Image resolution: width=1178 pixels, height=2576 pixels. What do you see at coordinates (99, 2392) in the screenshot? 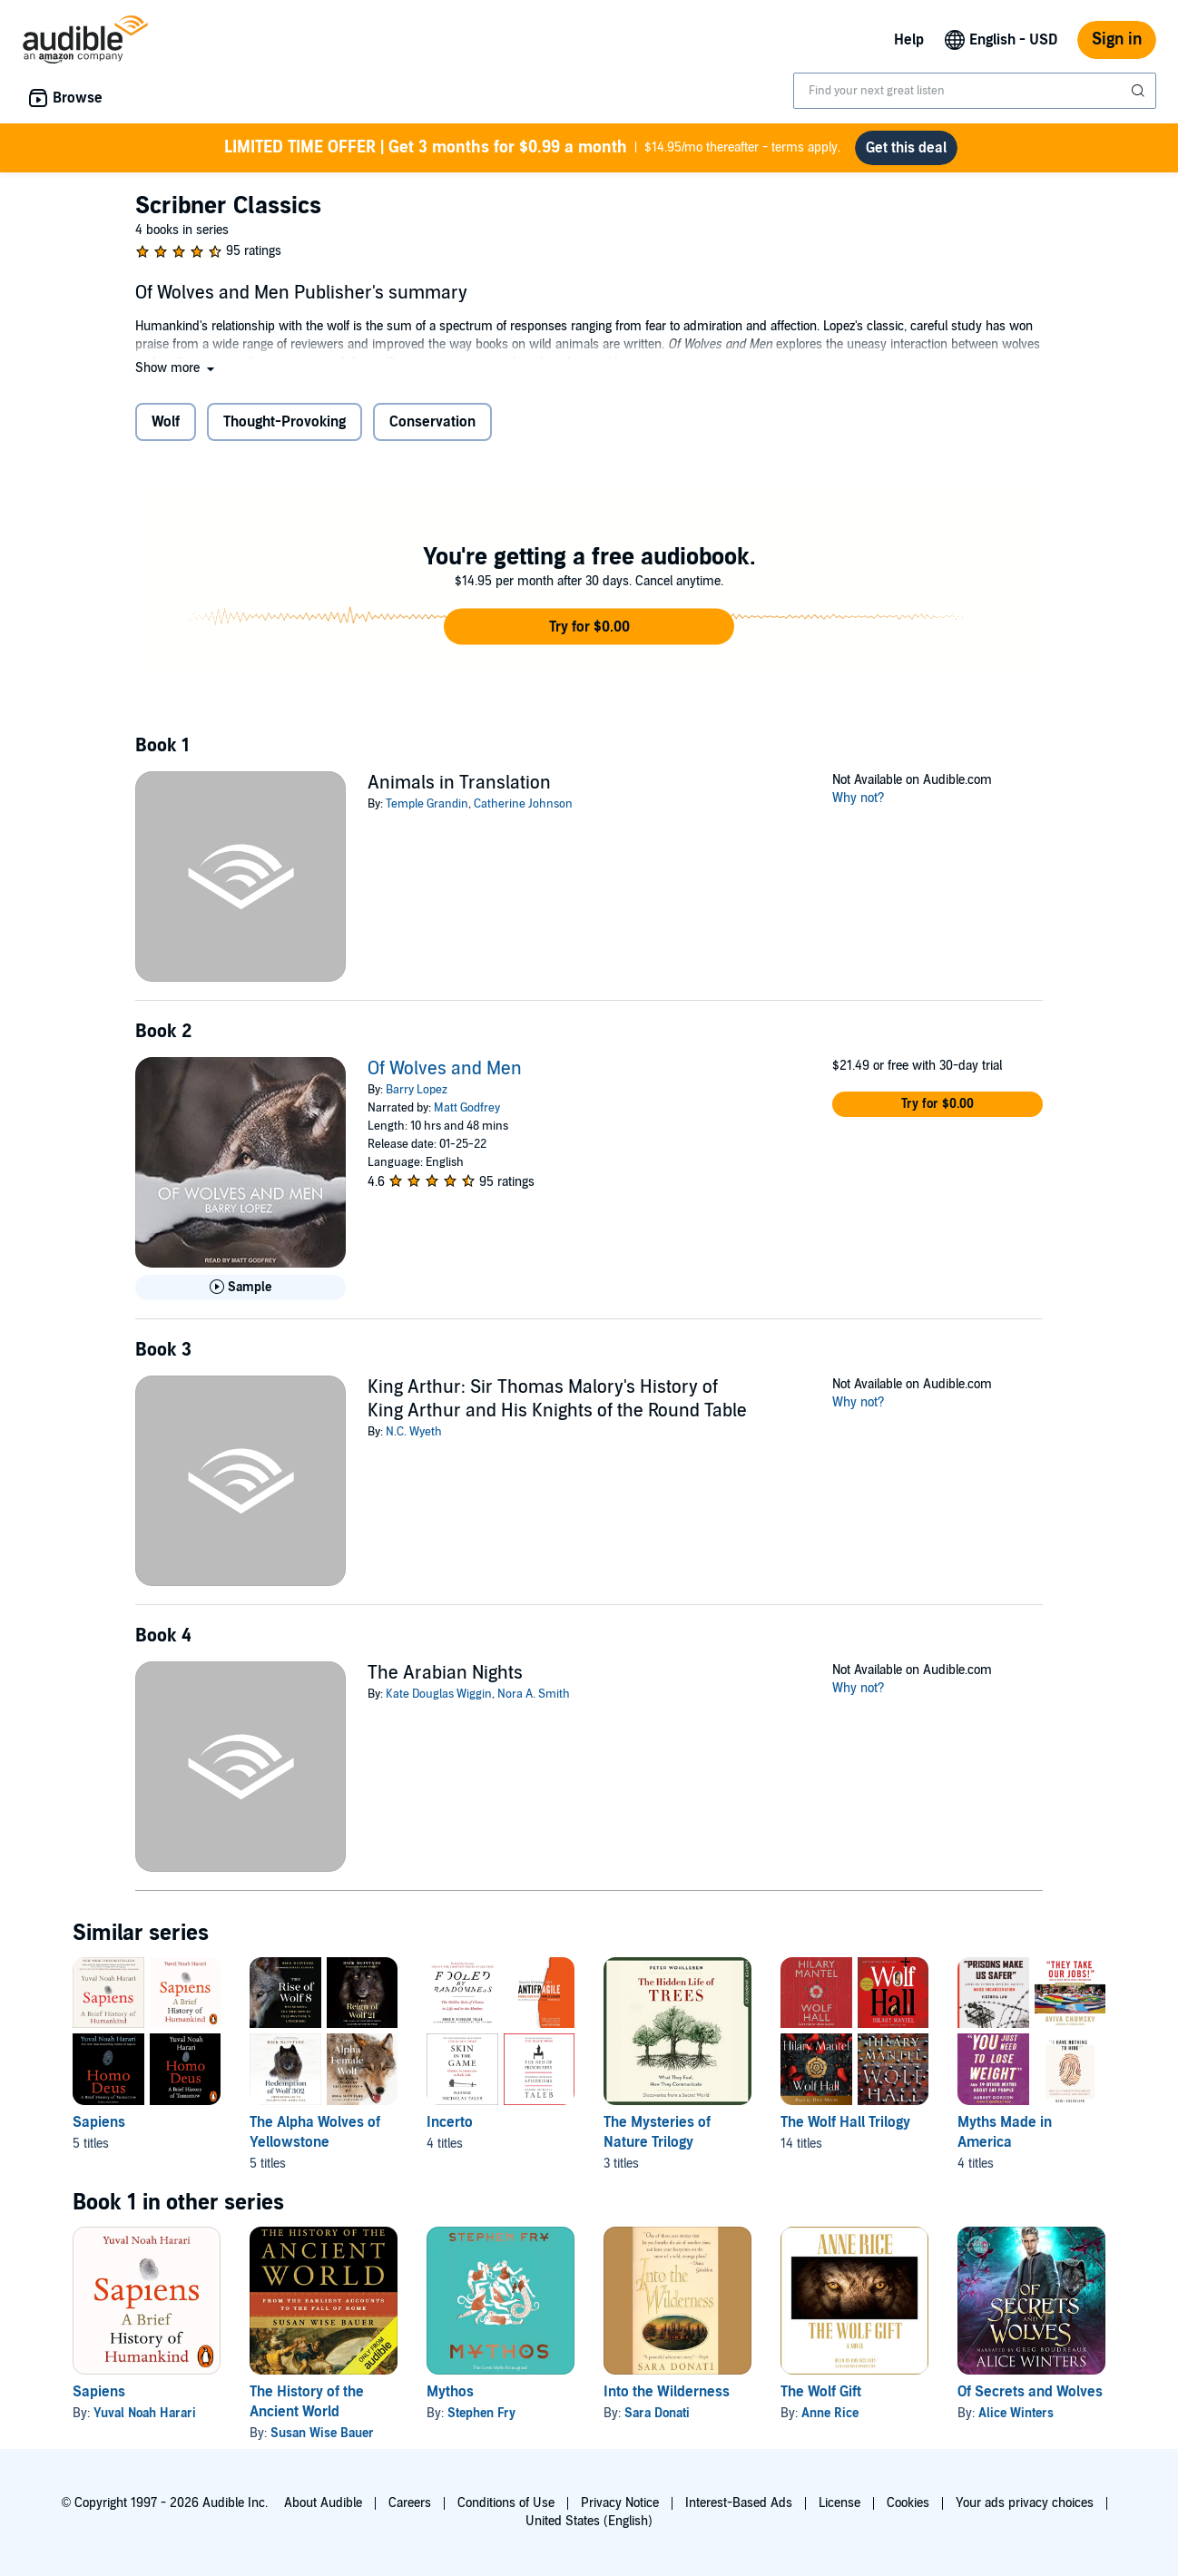
I see `Sapiens` at bounding box center [99, 2392].